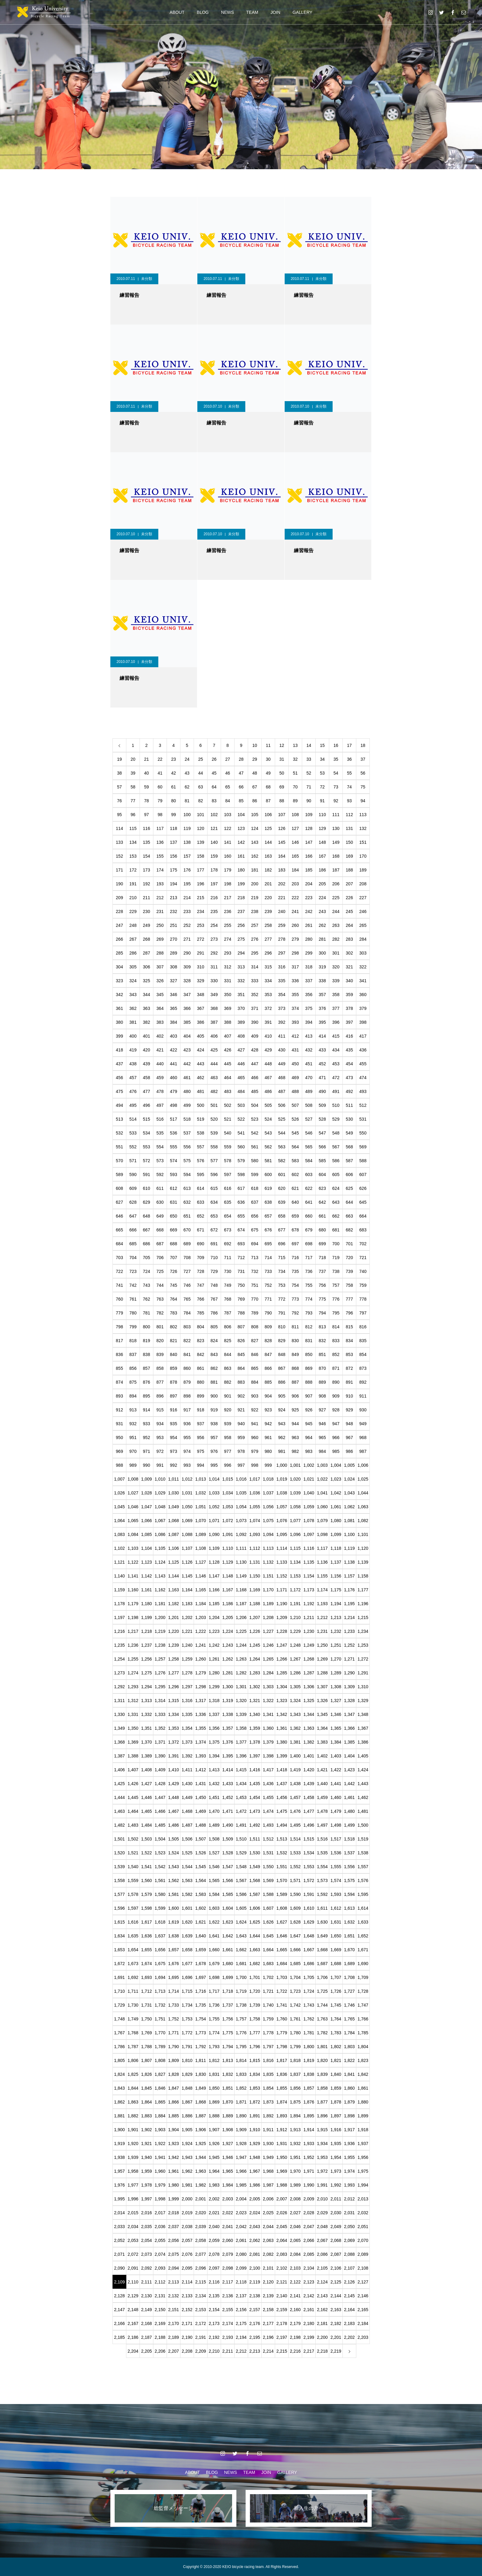  Describe the element at coordinates (132, 1312) in the screenshot. I see `780` at that location.